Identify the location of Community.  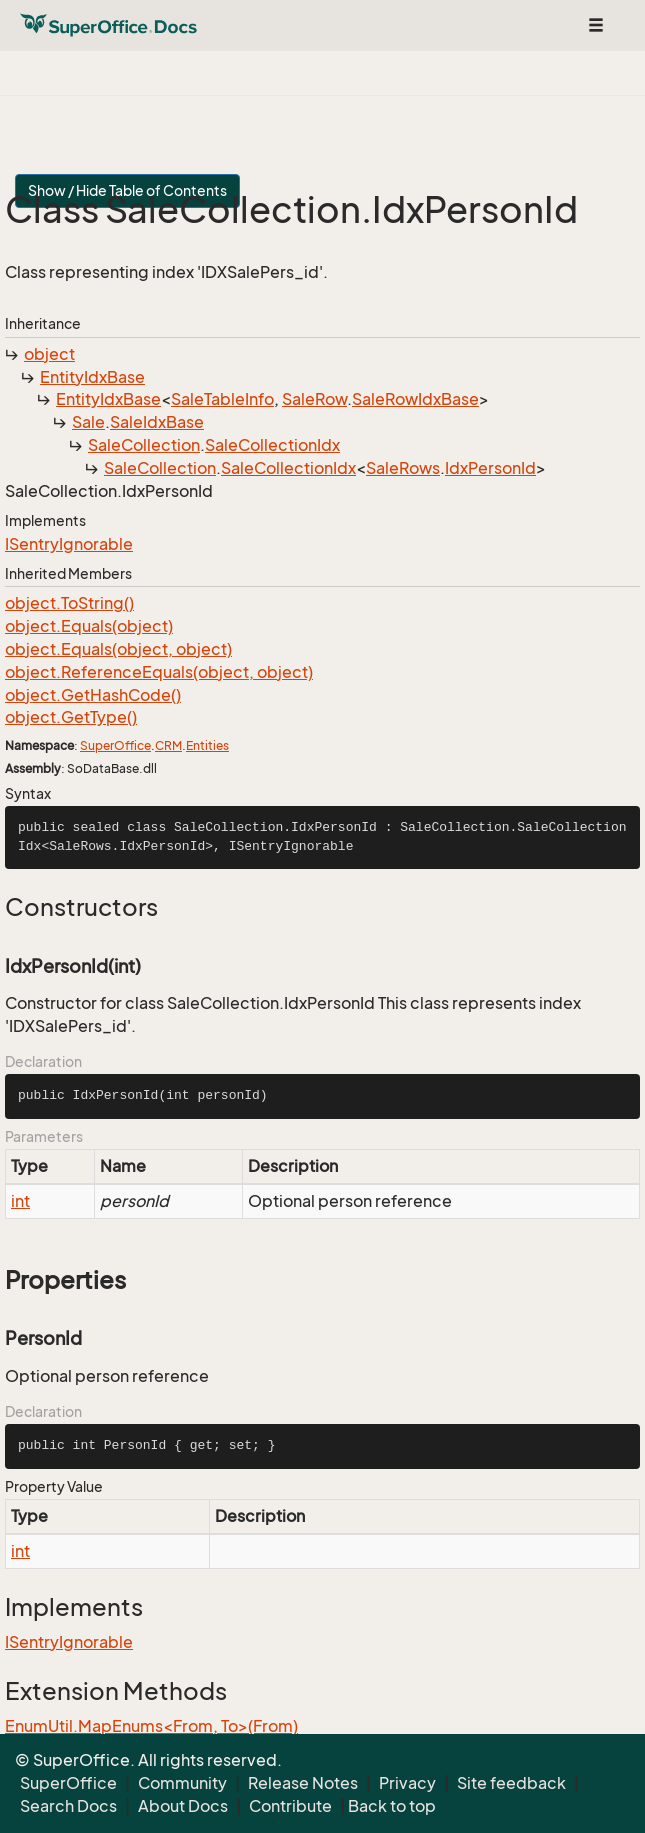
(182, 1783).